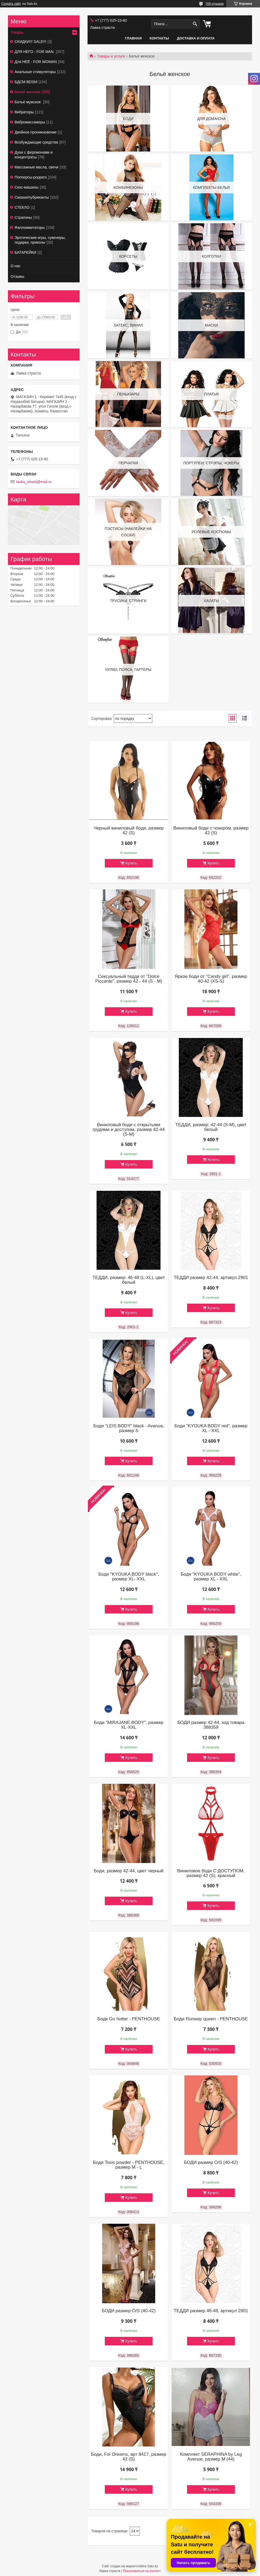 The height and width of the screenshot is (2576, 260). Describe the element at coordinates (128, 1576) in the screenshot. I see `Боди "KYOUKA BODY black", размер XL- XXL` at that location.